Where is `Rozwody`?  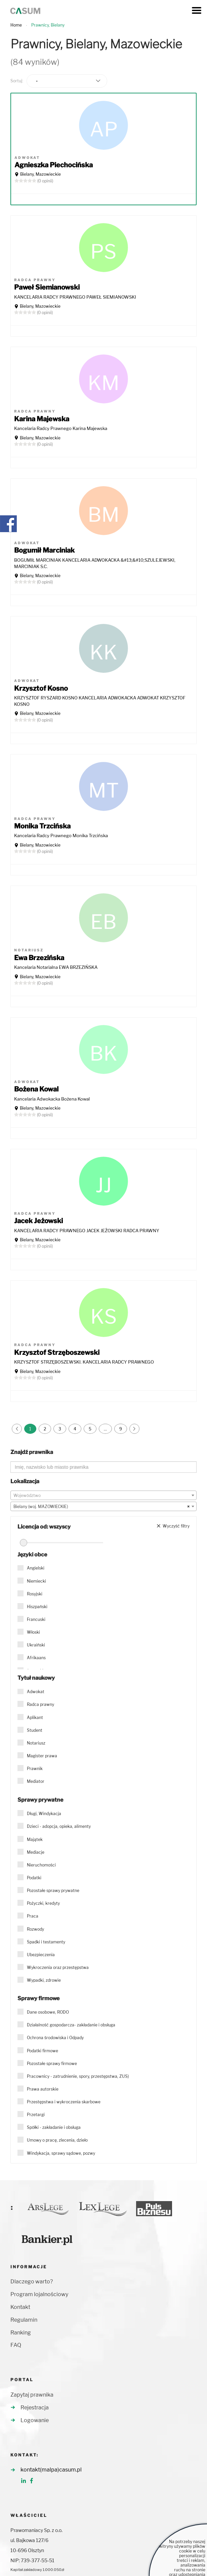
Rozwody is located at coordinates (35, 1929).